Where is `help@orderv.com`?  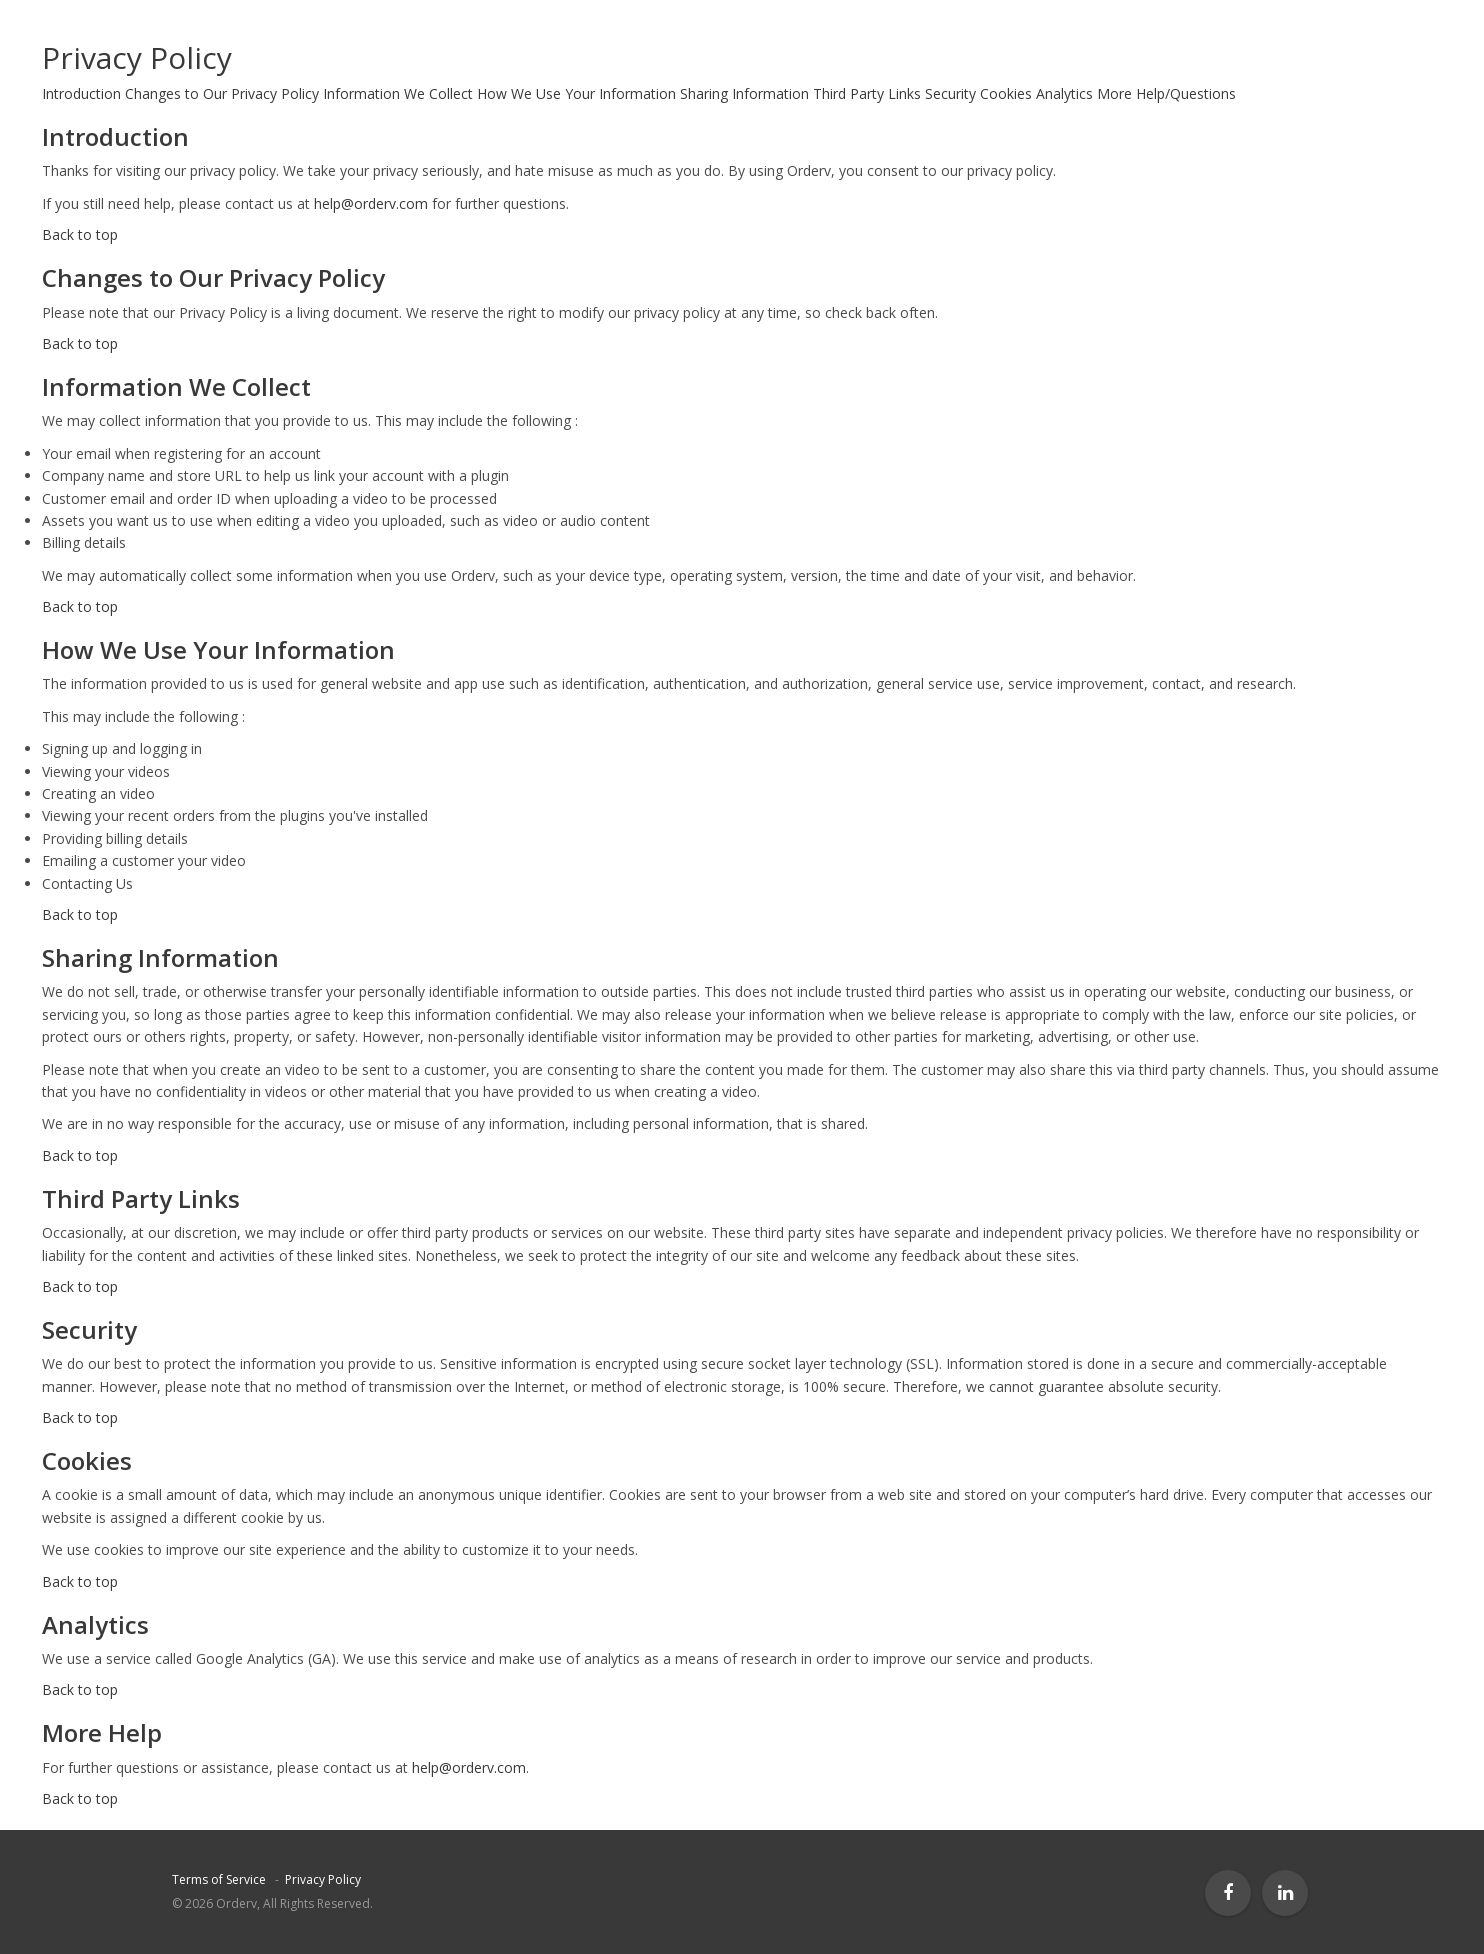
help@orderv.com is located at coordinates (371, 203).